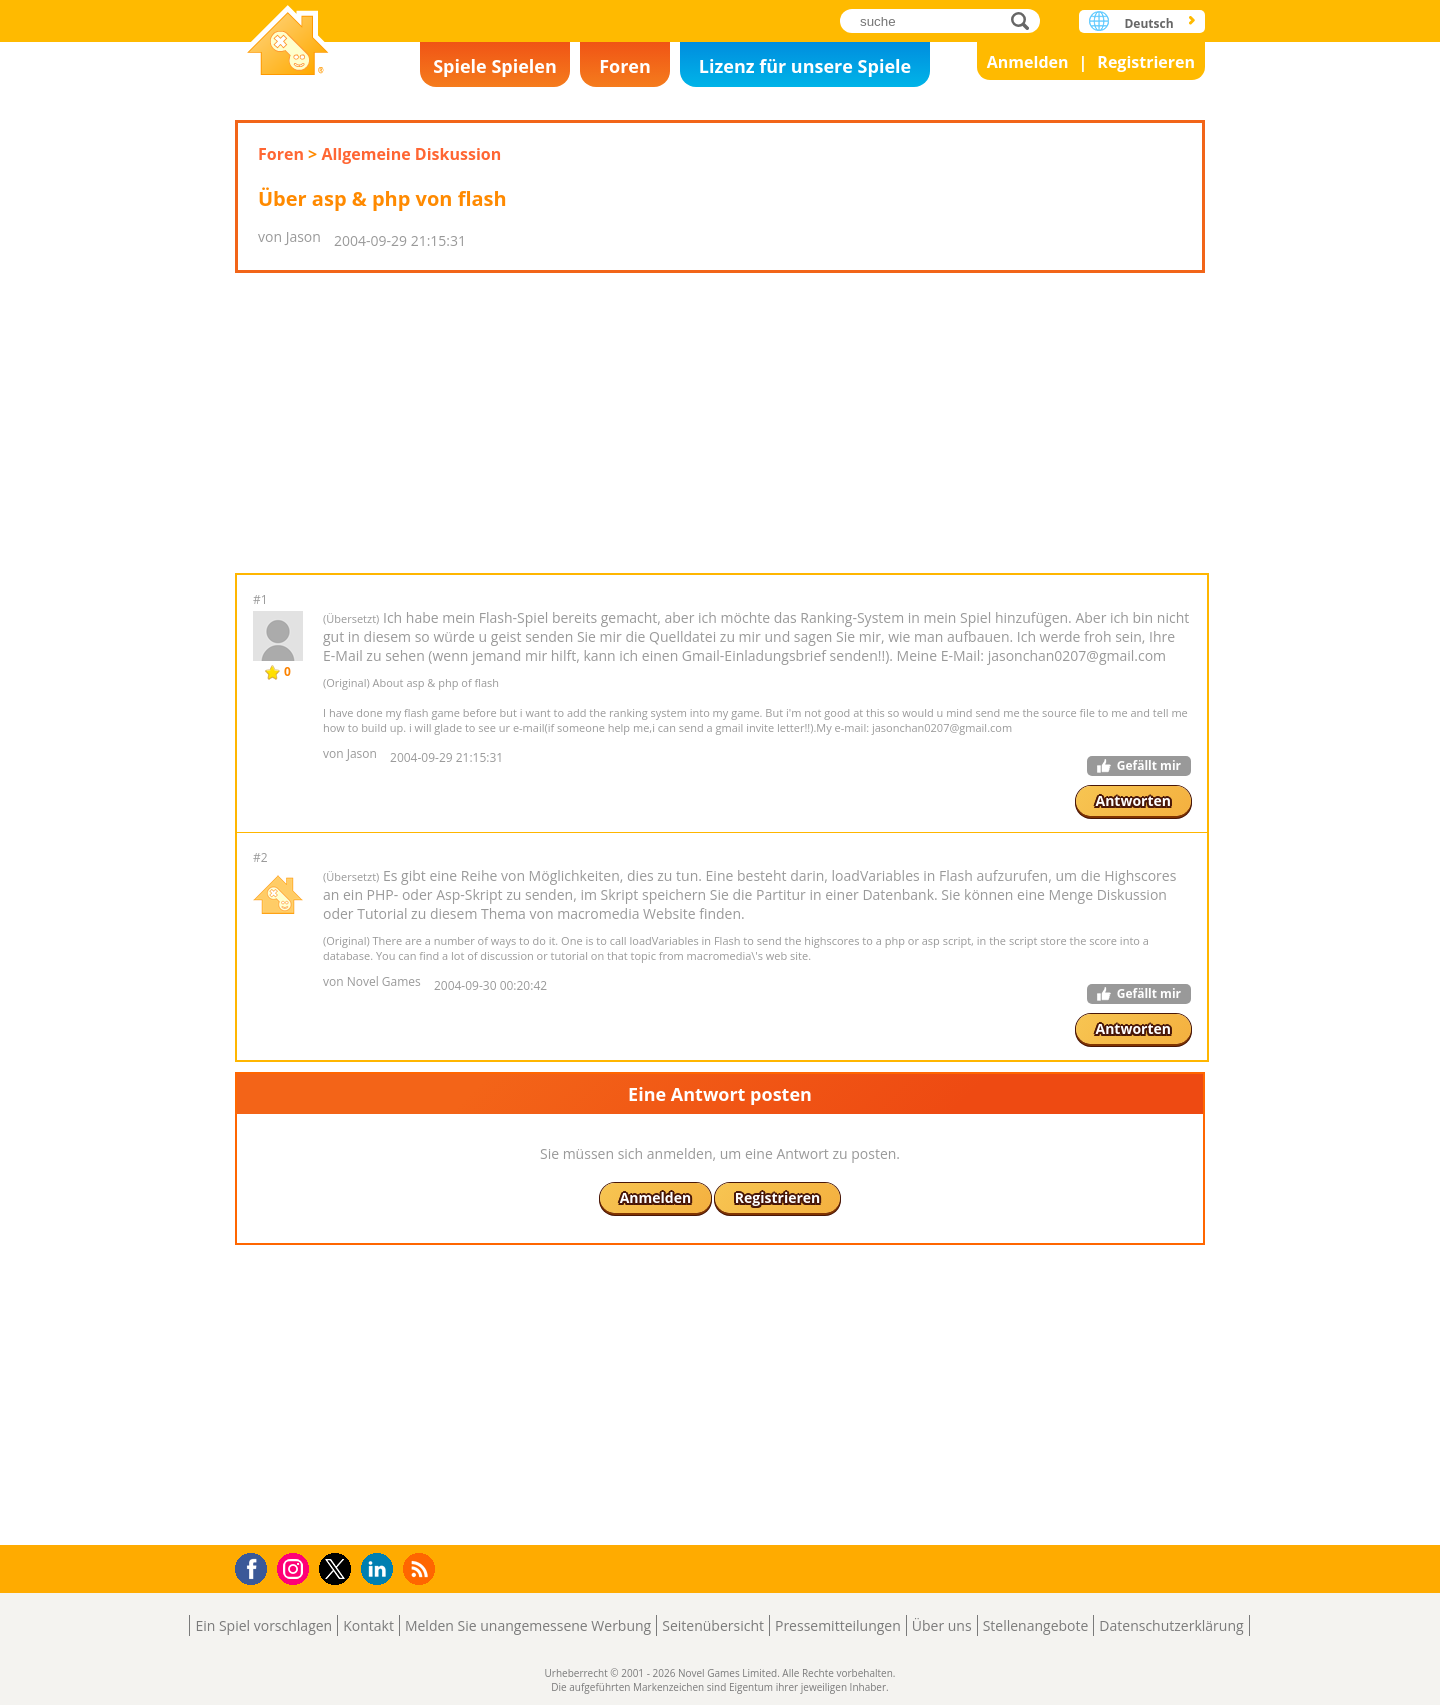  What do you see at coordinates (380, 1569) in the screenshot?
I see `LinkedIn` at bounding box center [380, 1569].